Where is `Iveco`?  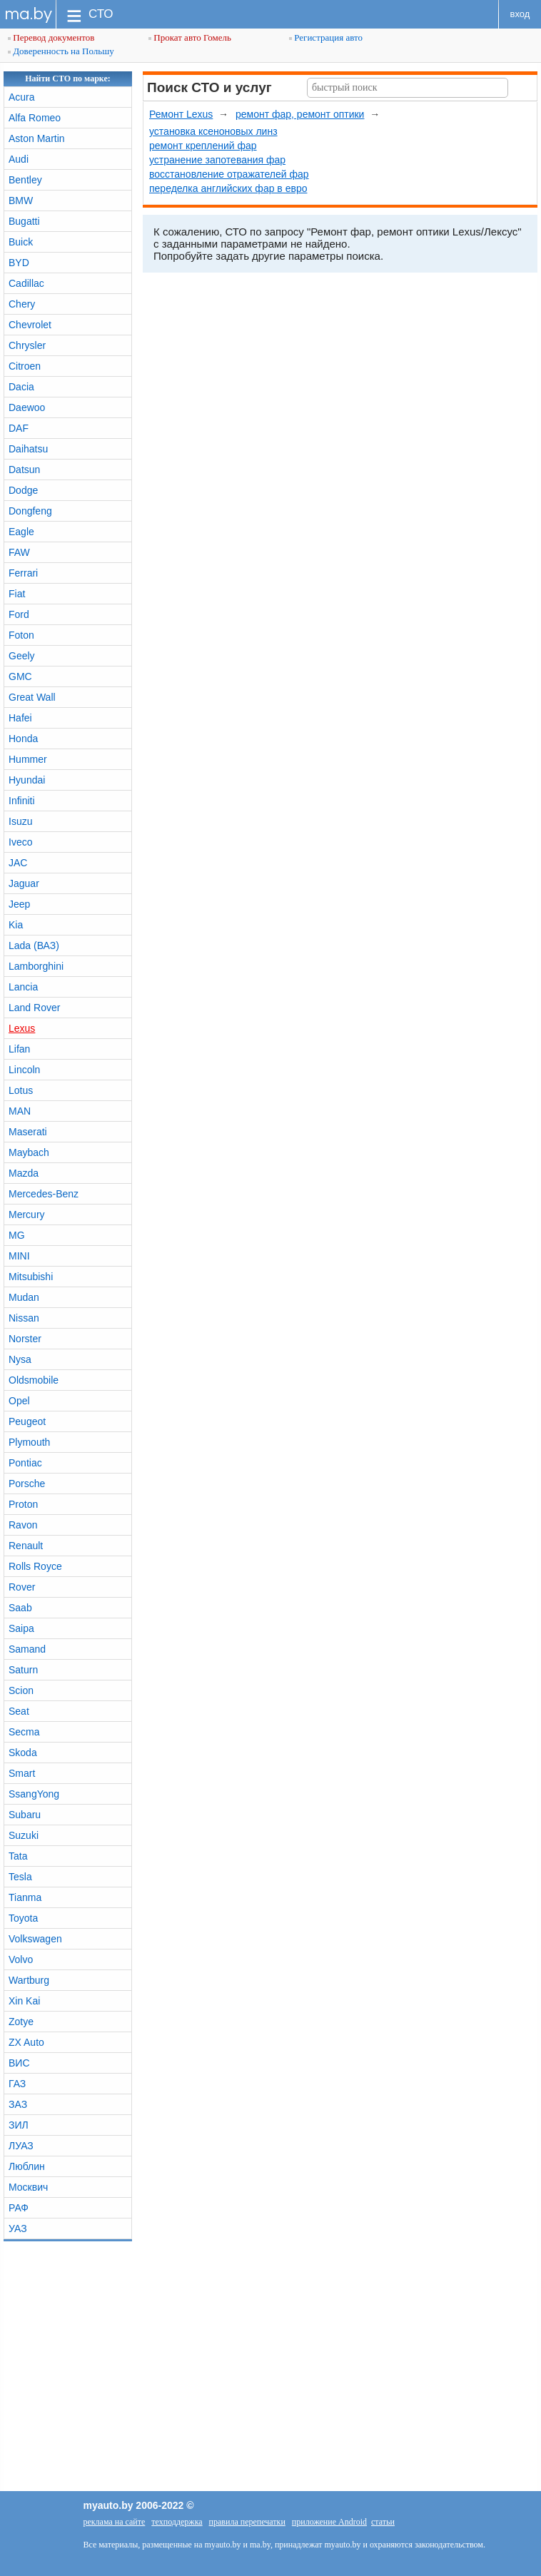 Iveco is located at coordinates (20, 842).